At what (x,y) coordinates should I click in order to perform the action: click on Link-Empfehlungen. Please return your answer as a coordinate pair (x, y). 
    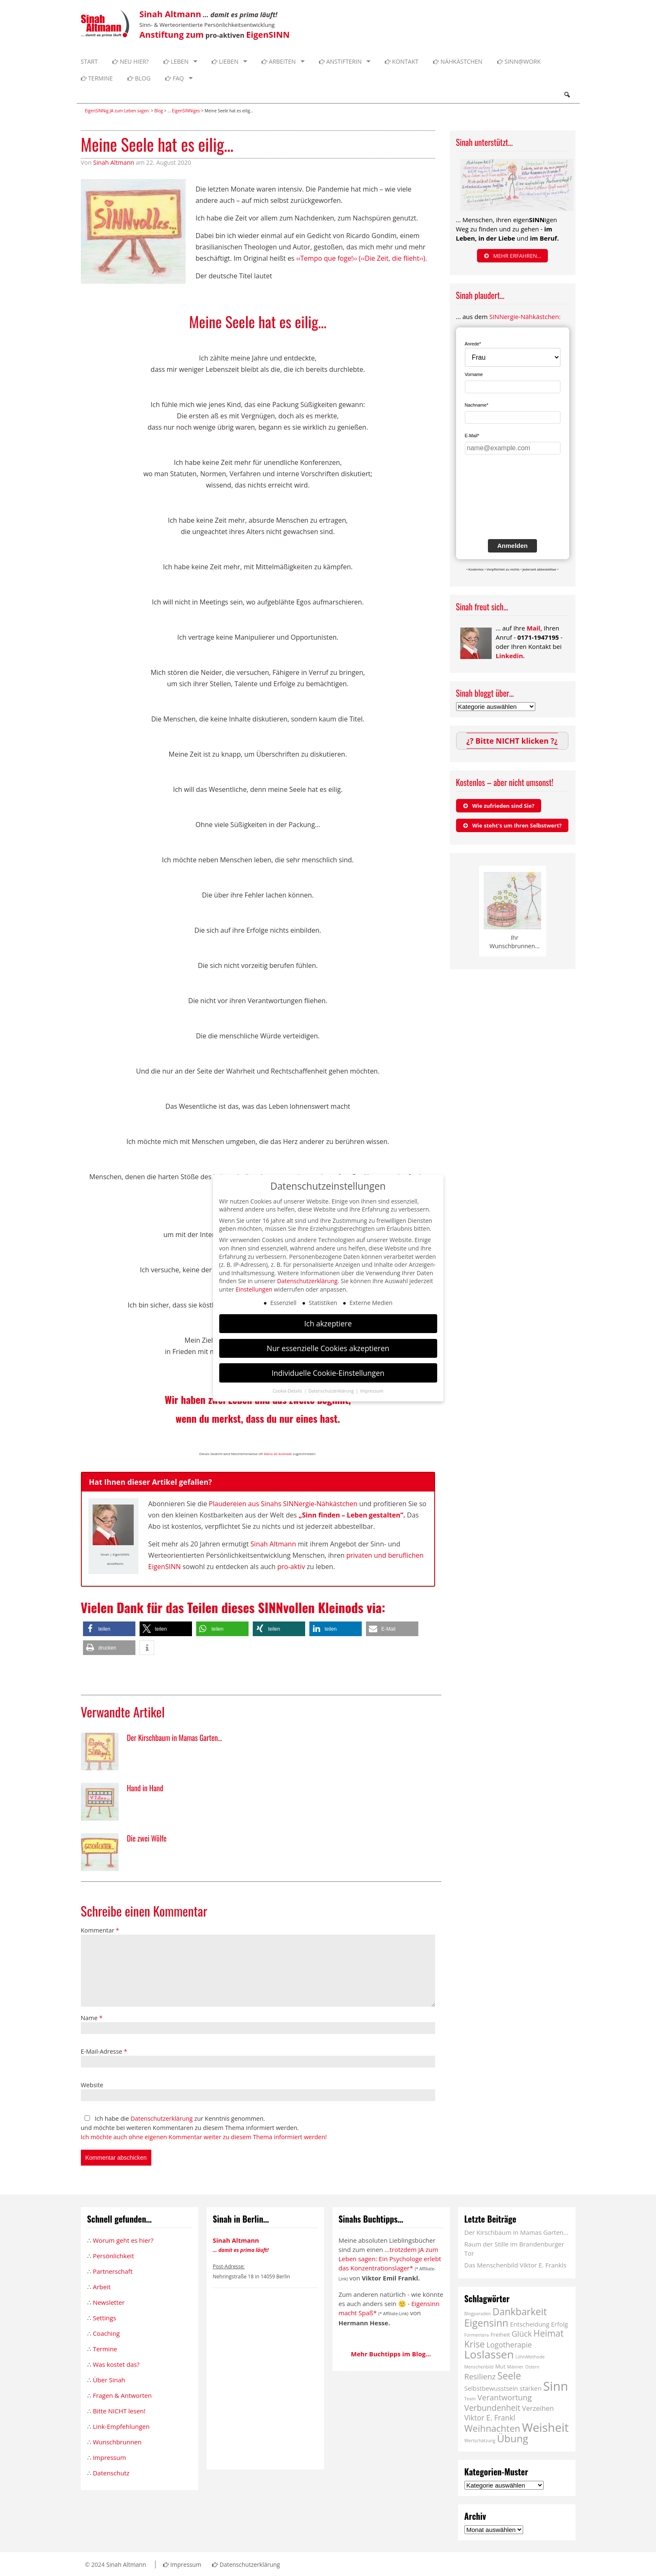
    Looking at the image, I should click on (121, 2426).